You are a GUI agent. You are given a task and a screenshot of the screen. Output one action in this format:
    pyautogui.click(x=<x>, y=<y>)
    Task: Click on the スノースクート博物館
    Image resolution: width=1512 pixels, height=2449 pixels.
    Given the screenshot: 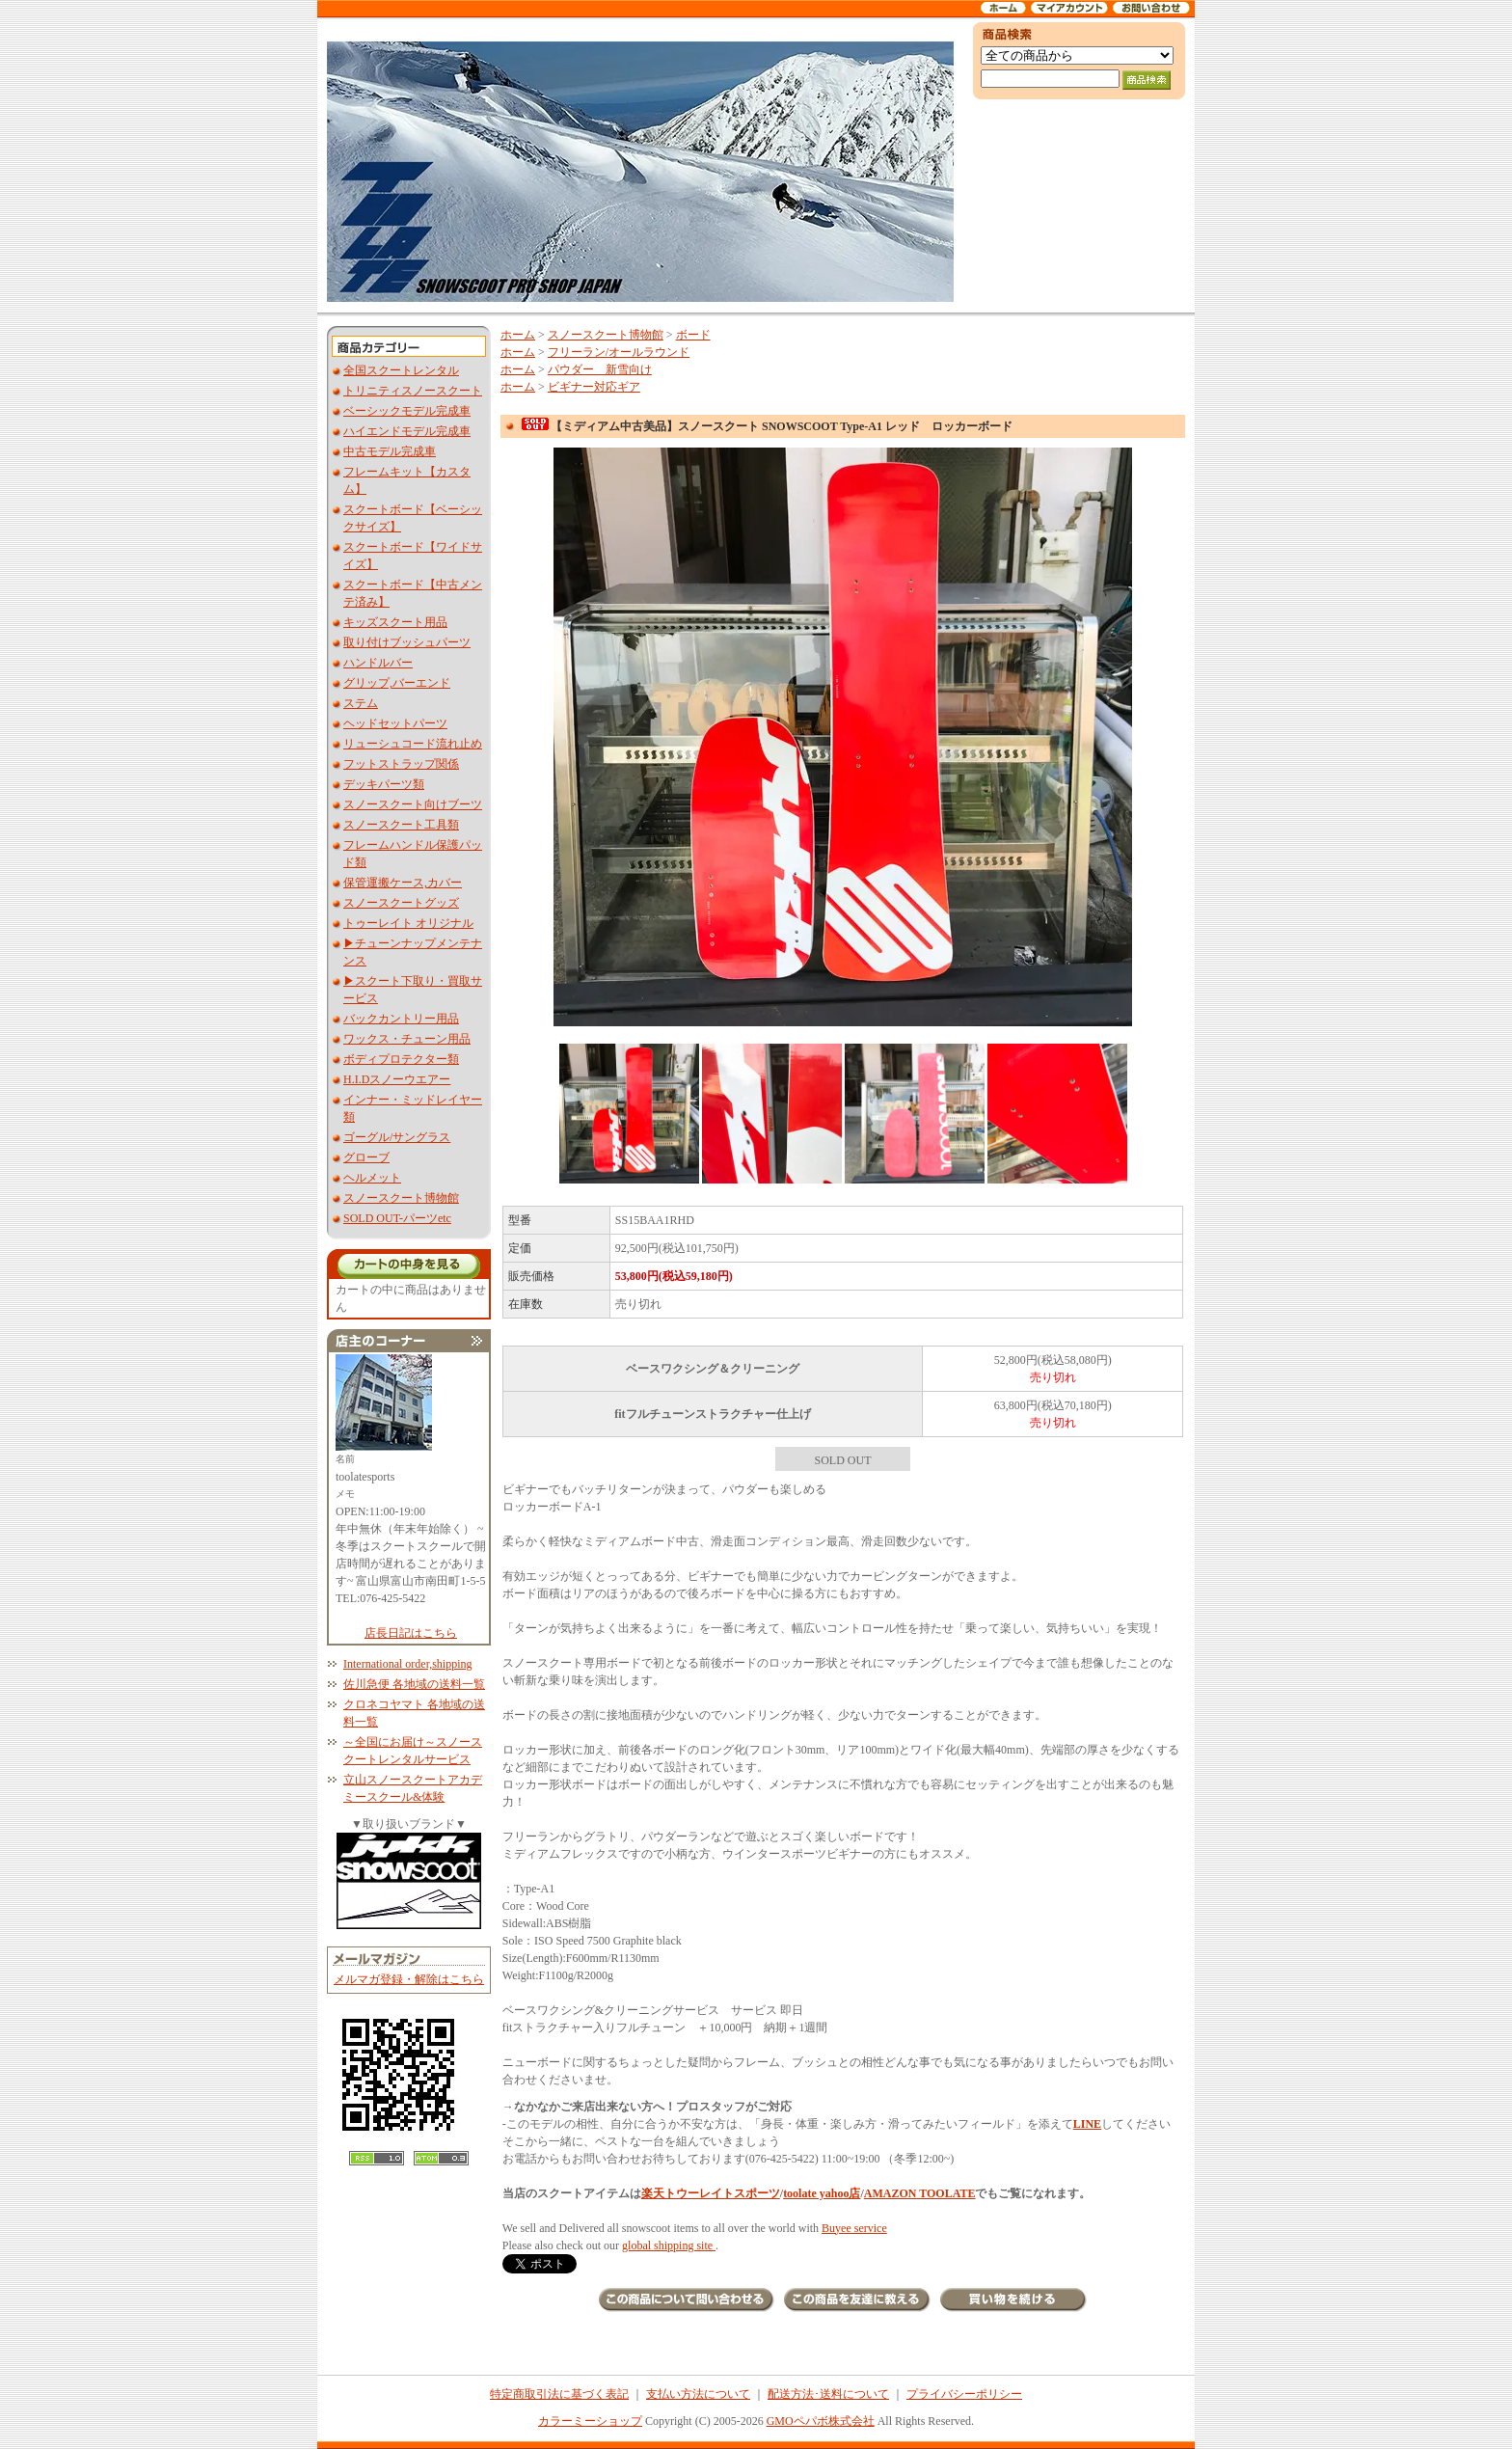 What is the action you would take?
    pyautogui.click(x=401, y=1198)
    